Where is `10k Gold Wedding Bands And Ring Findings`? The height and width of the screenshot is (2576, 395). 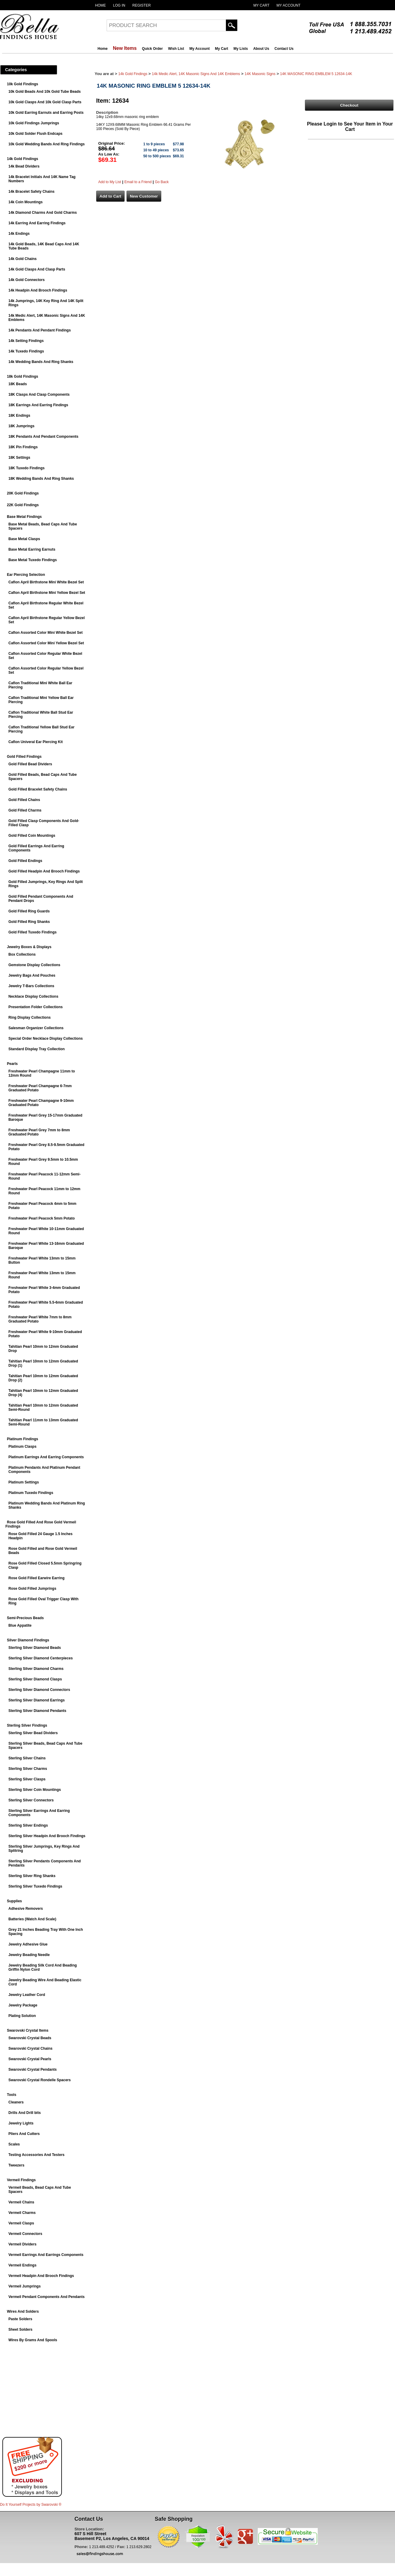 10k Gold Wedding Bands And Ring Findings is located at coordinates (46, 144).